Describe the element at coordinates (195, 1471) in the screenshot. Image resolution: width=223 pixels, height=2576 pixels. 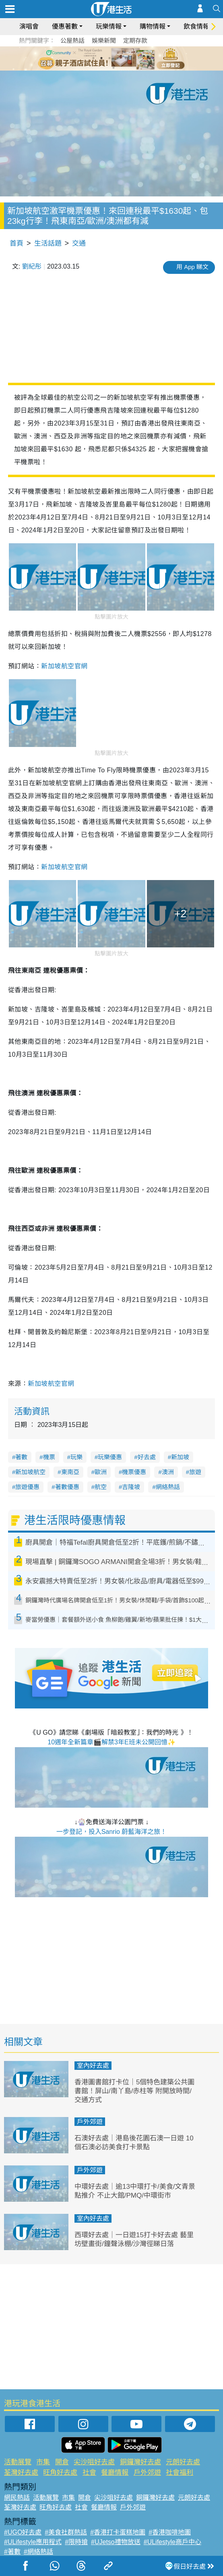
I see `旅遊` at that location.